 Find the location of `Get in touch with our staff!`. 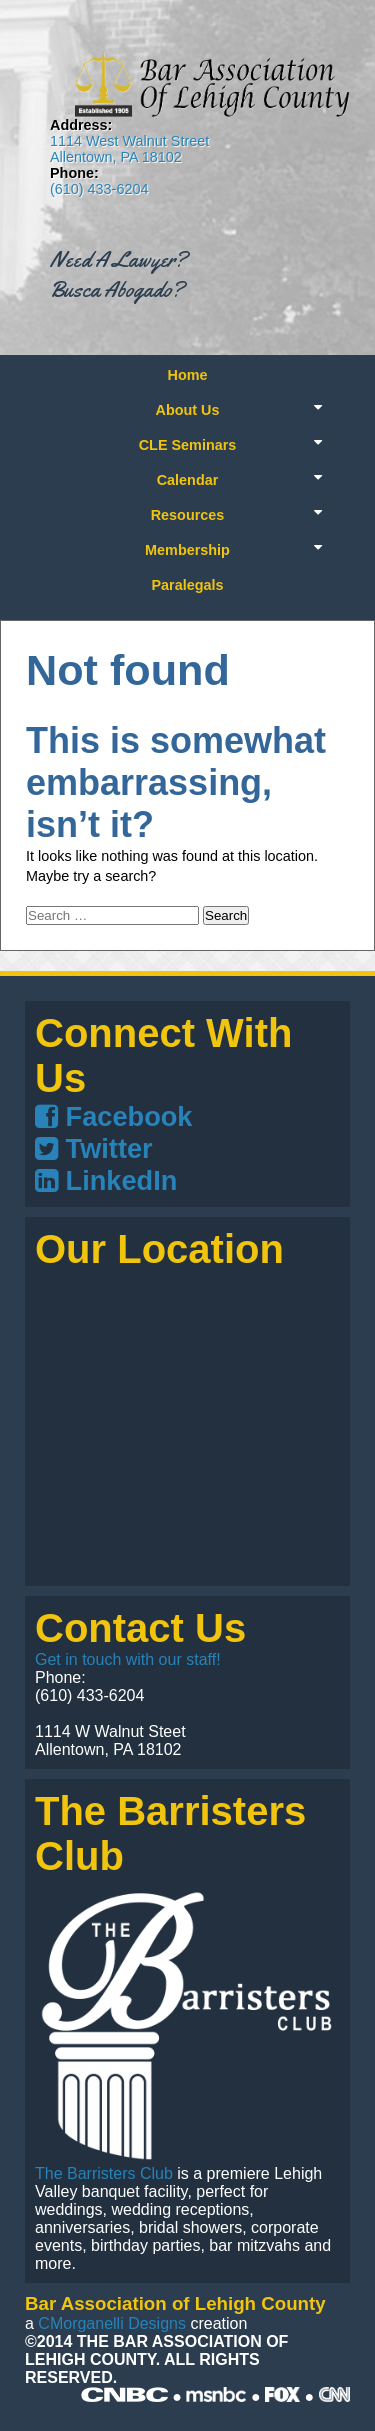

Get in touch with our staff! is located at coordinates (128, 1659).